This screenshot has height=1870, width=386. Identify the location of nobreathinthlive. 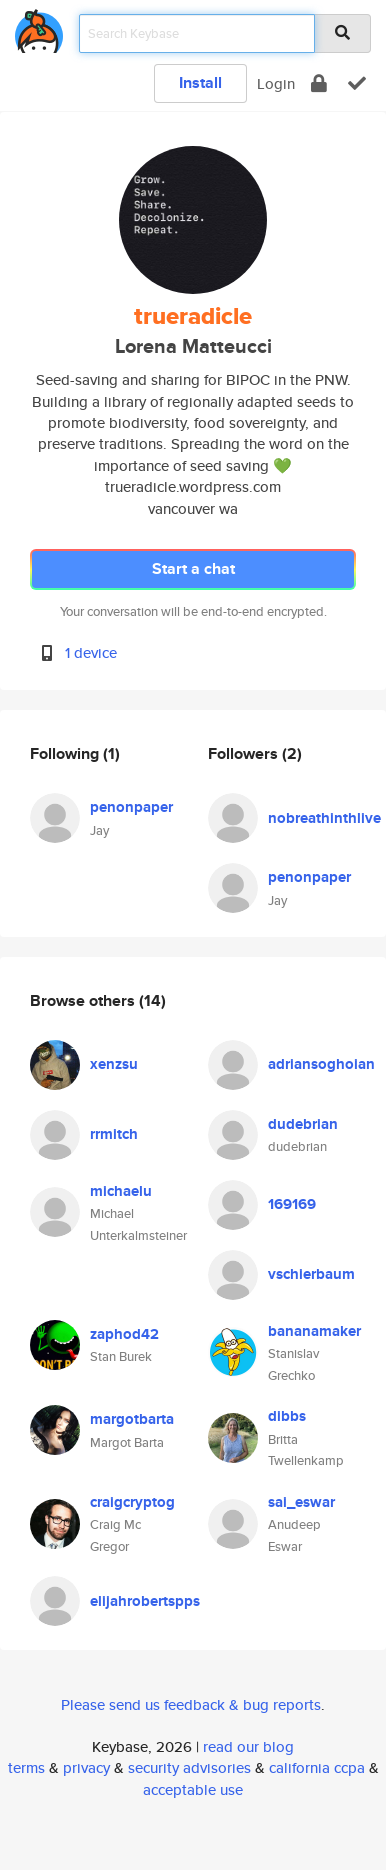
(324, 818).